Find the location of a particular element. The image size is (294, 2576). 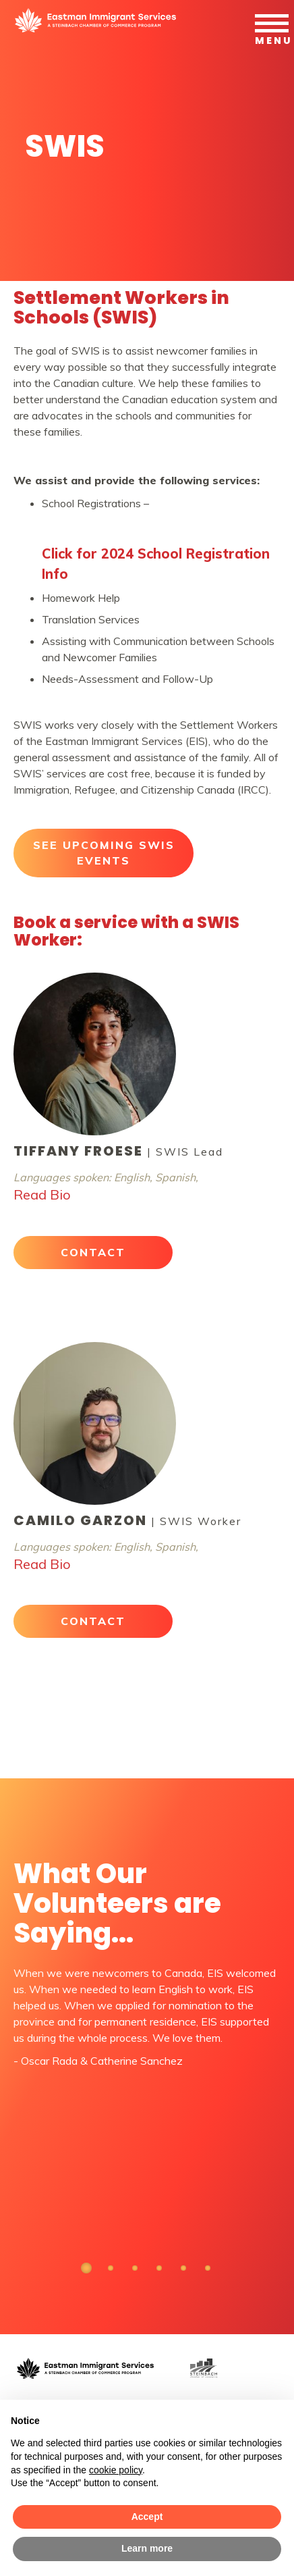

CONTACT is located at coordinates (93, 1252).